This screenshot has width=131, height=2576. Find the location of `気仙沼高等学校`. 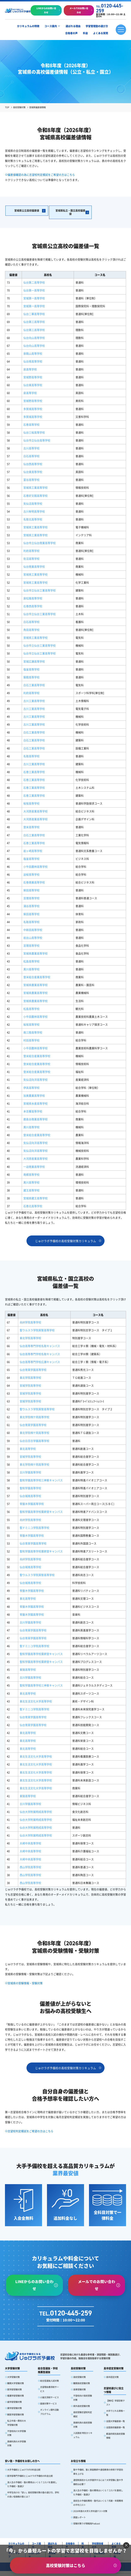

気仙沼高等学校 is located at coordinates (32, 503).